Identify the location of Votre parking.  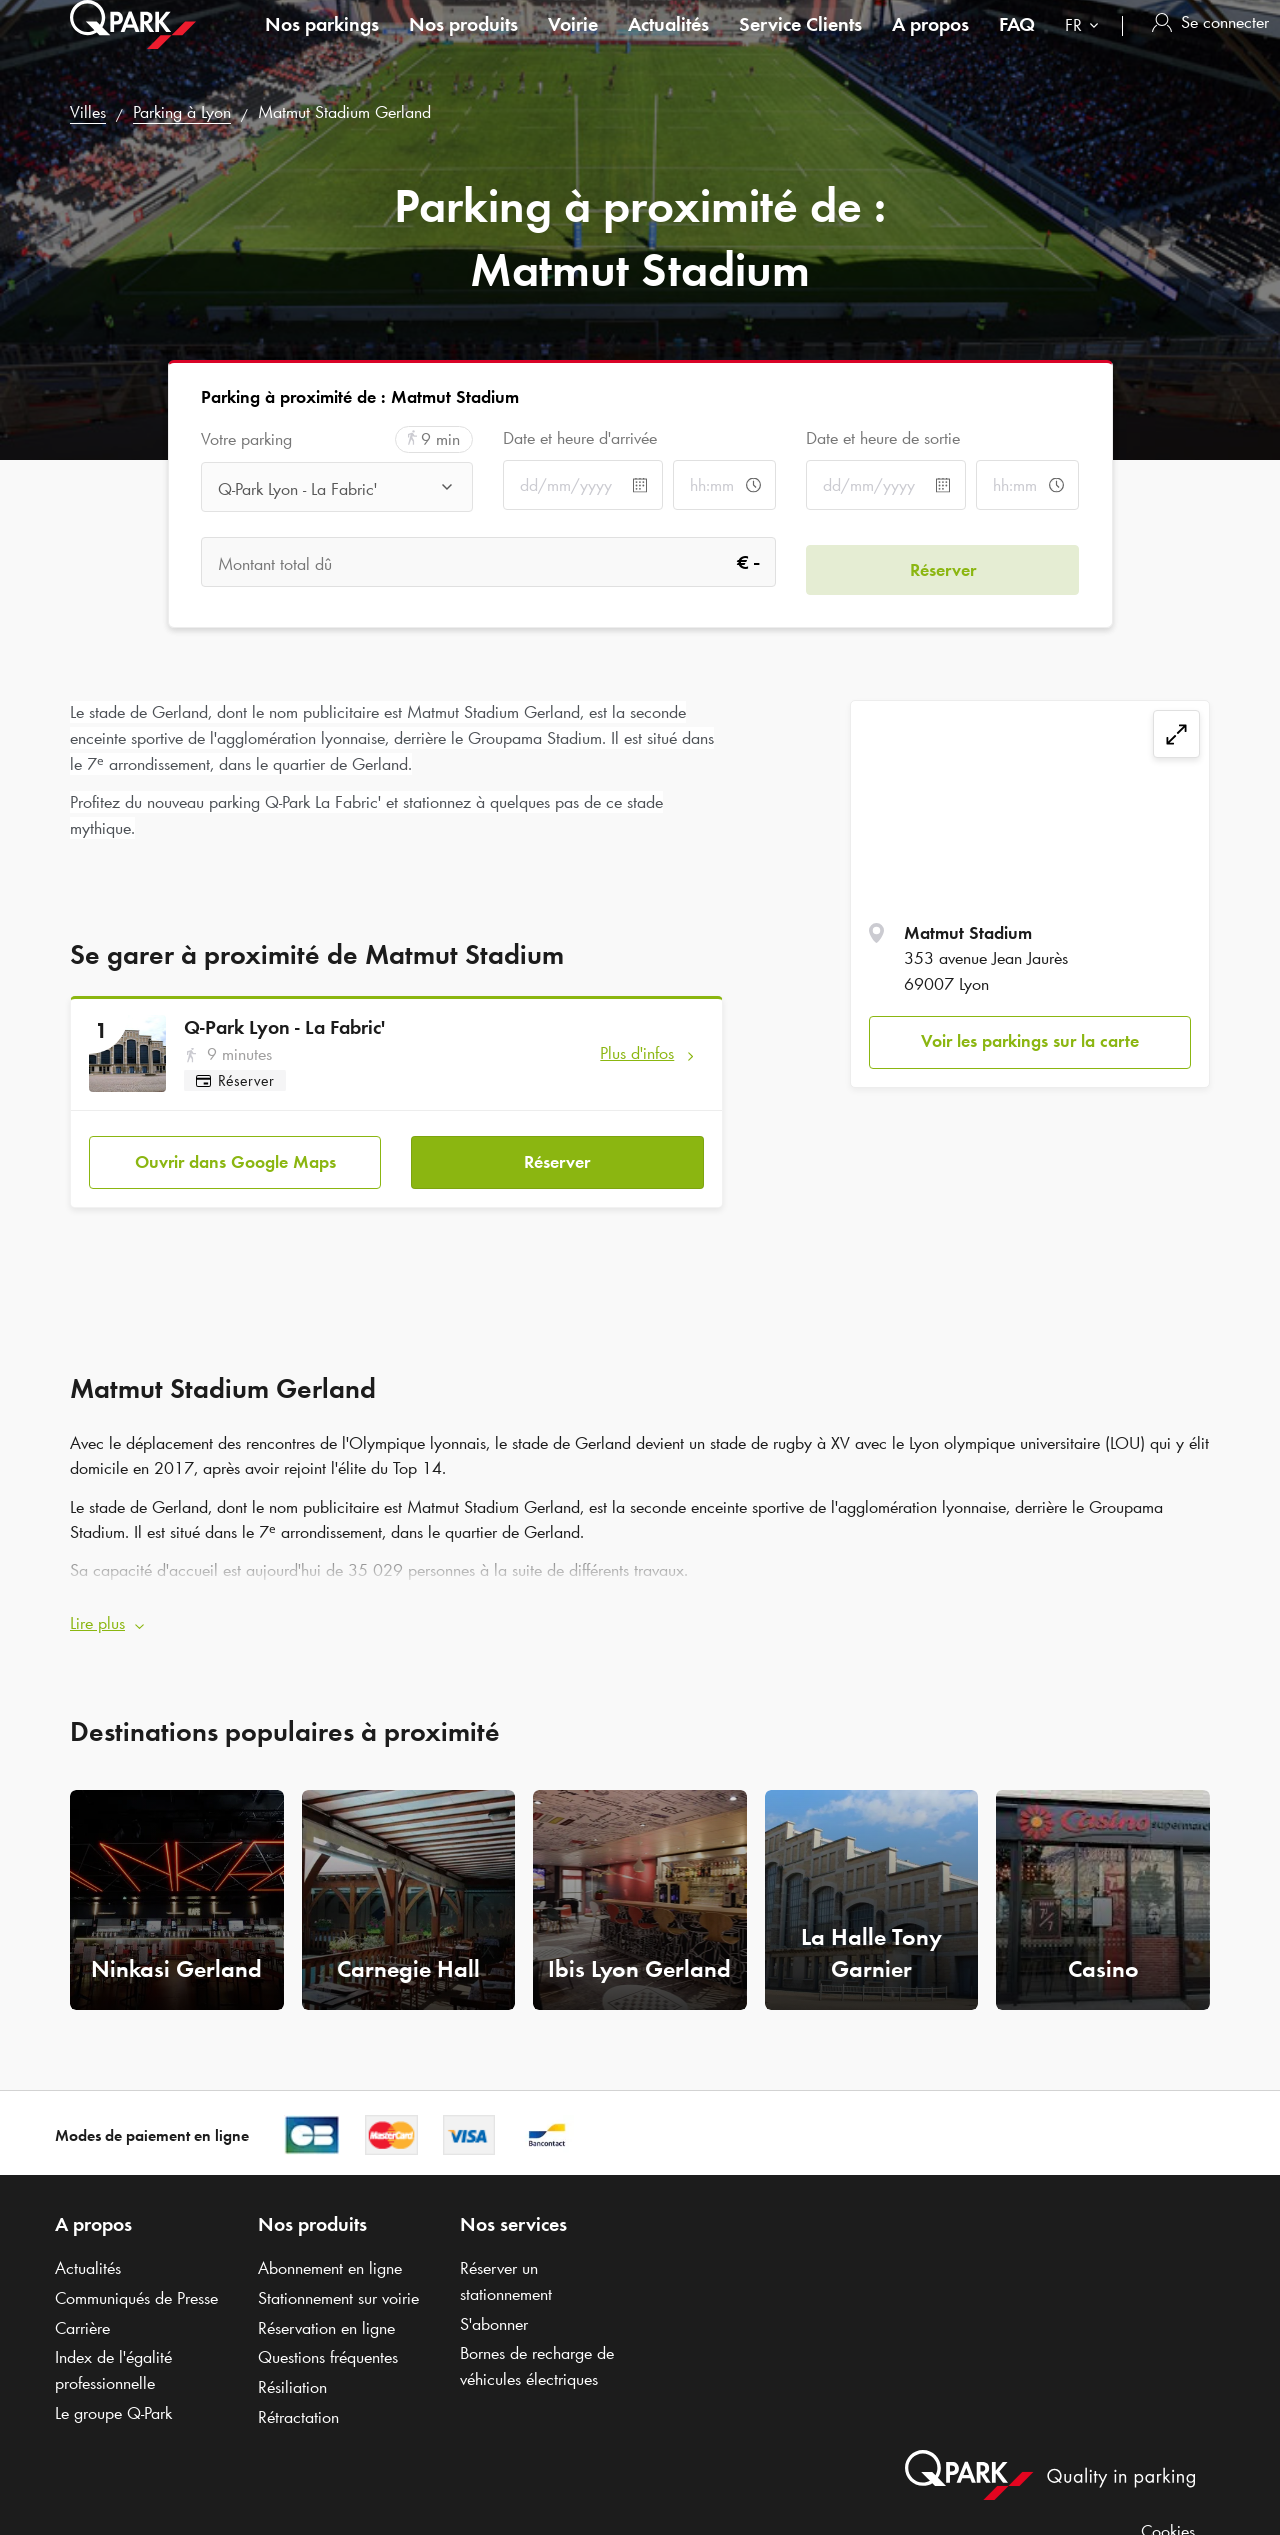
(246, 439).